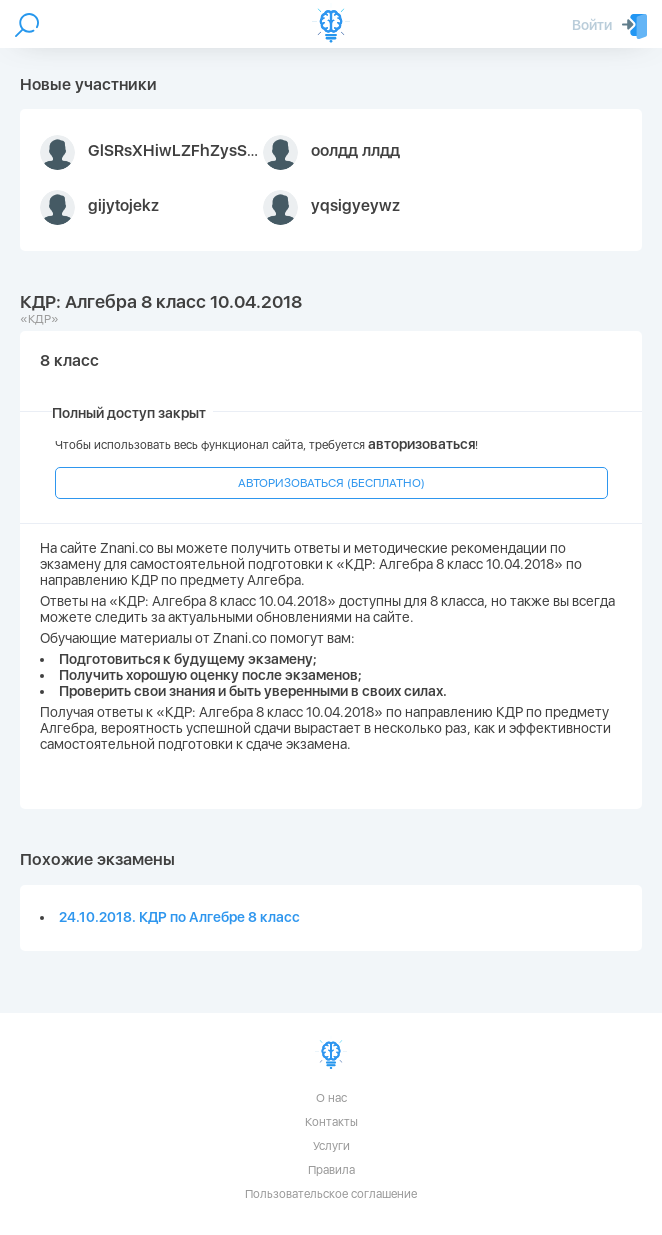  I want to click on О нас, so click(331, 1098).